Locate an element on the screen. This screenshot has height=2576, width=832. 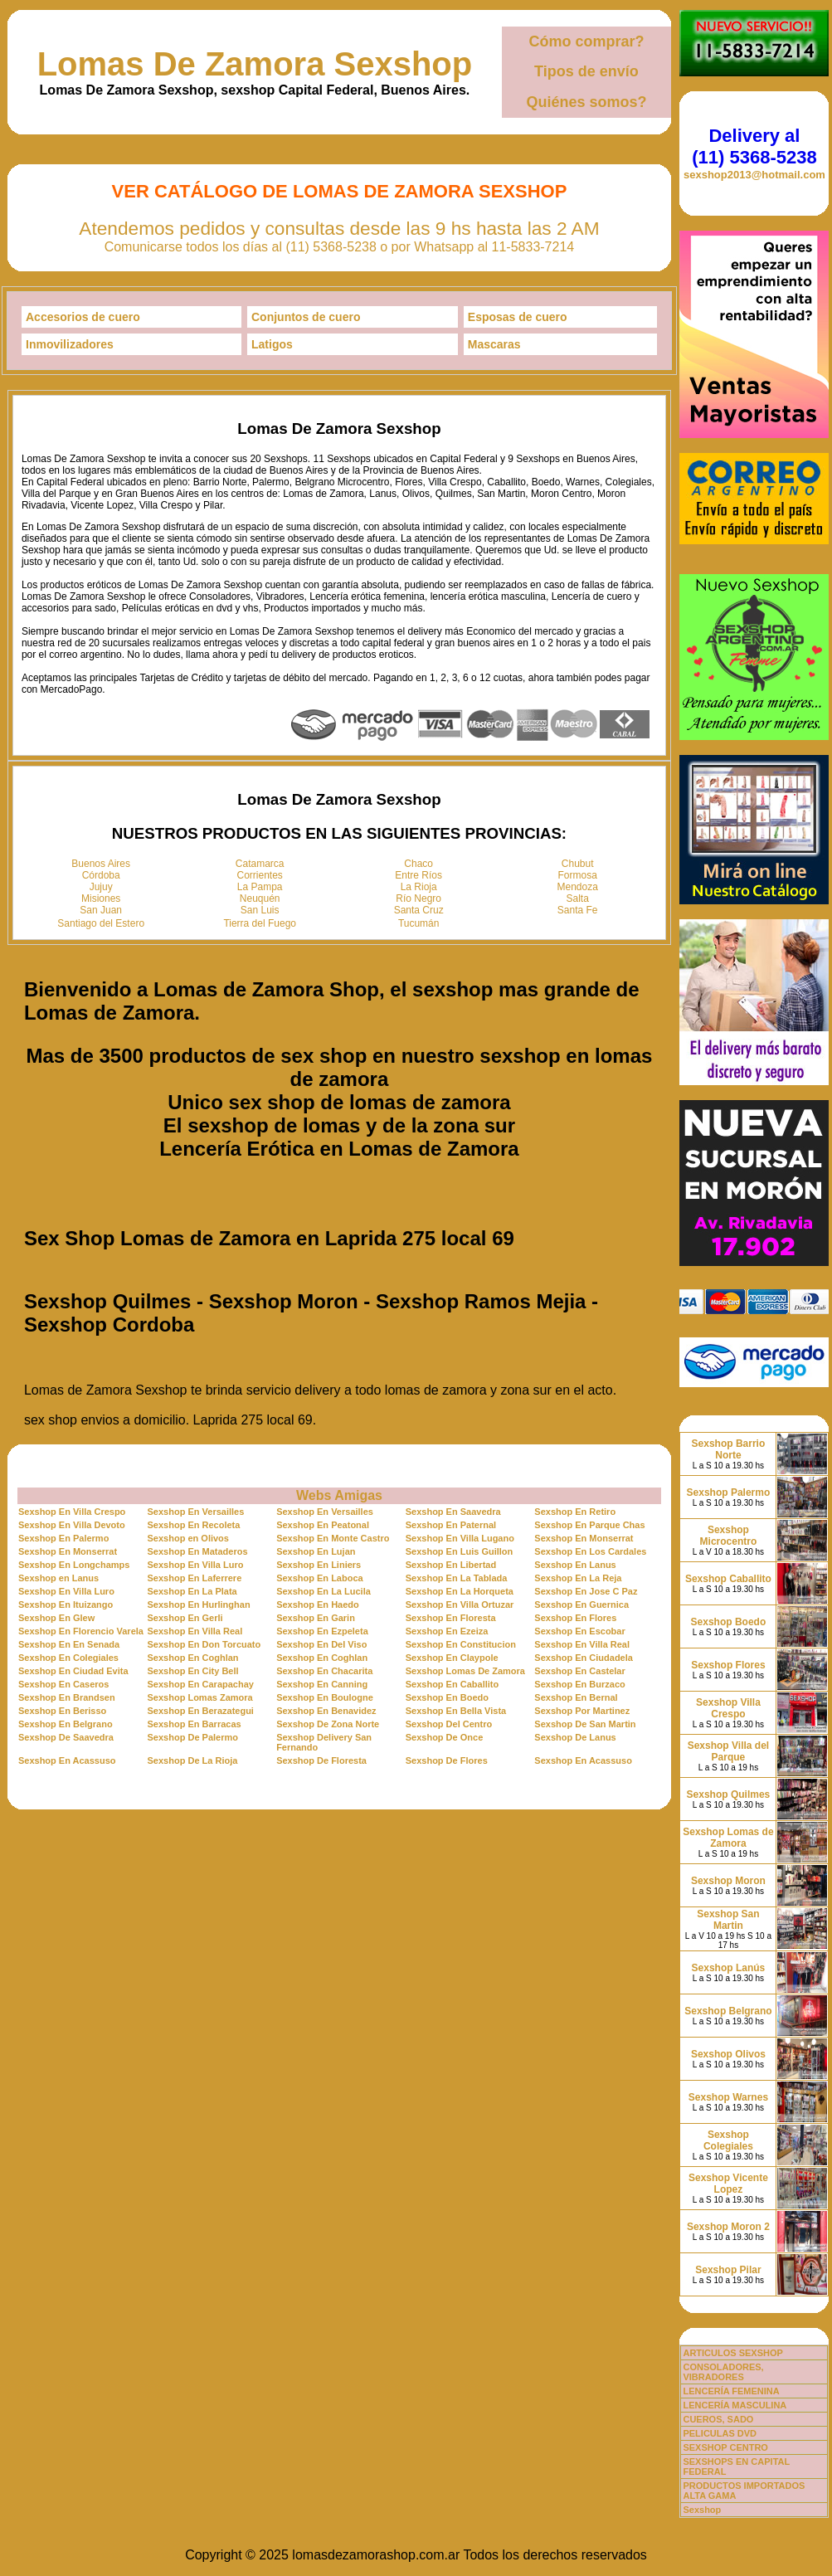
Sexshop En Libertad is located at coordinates (451, 1565).